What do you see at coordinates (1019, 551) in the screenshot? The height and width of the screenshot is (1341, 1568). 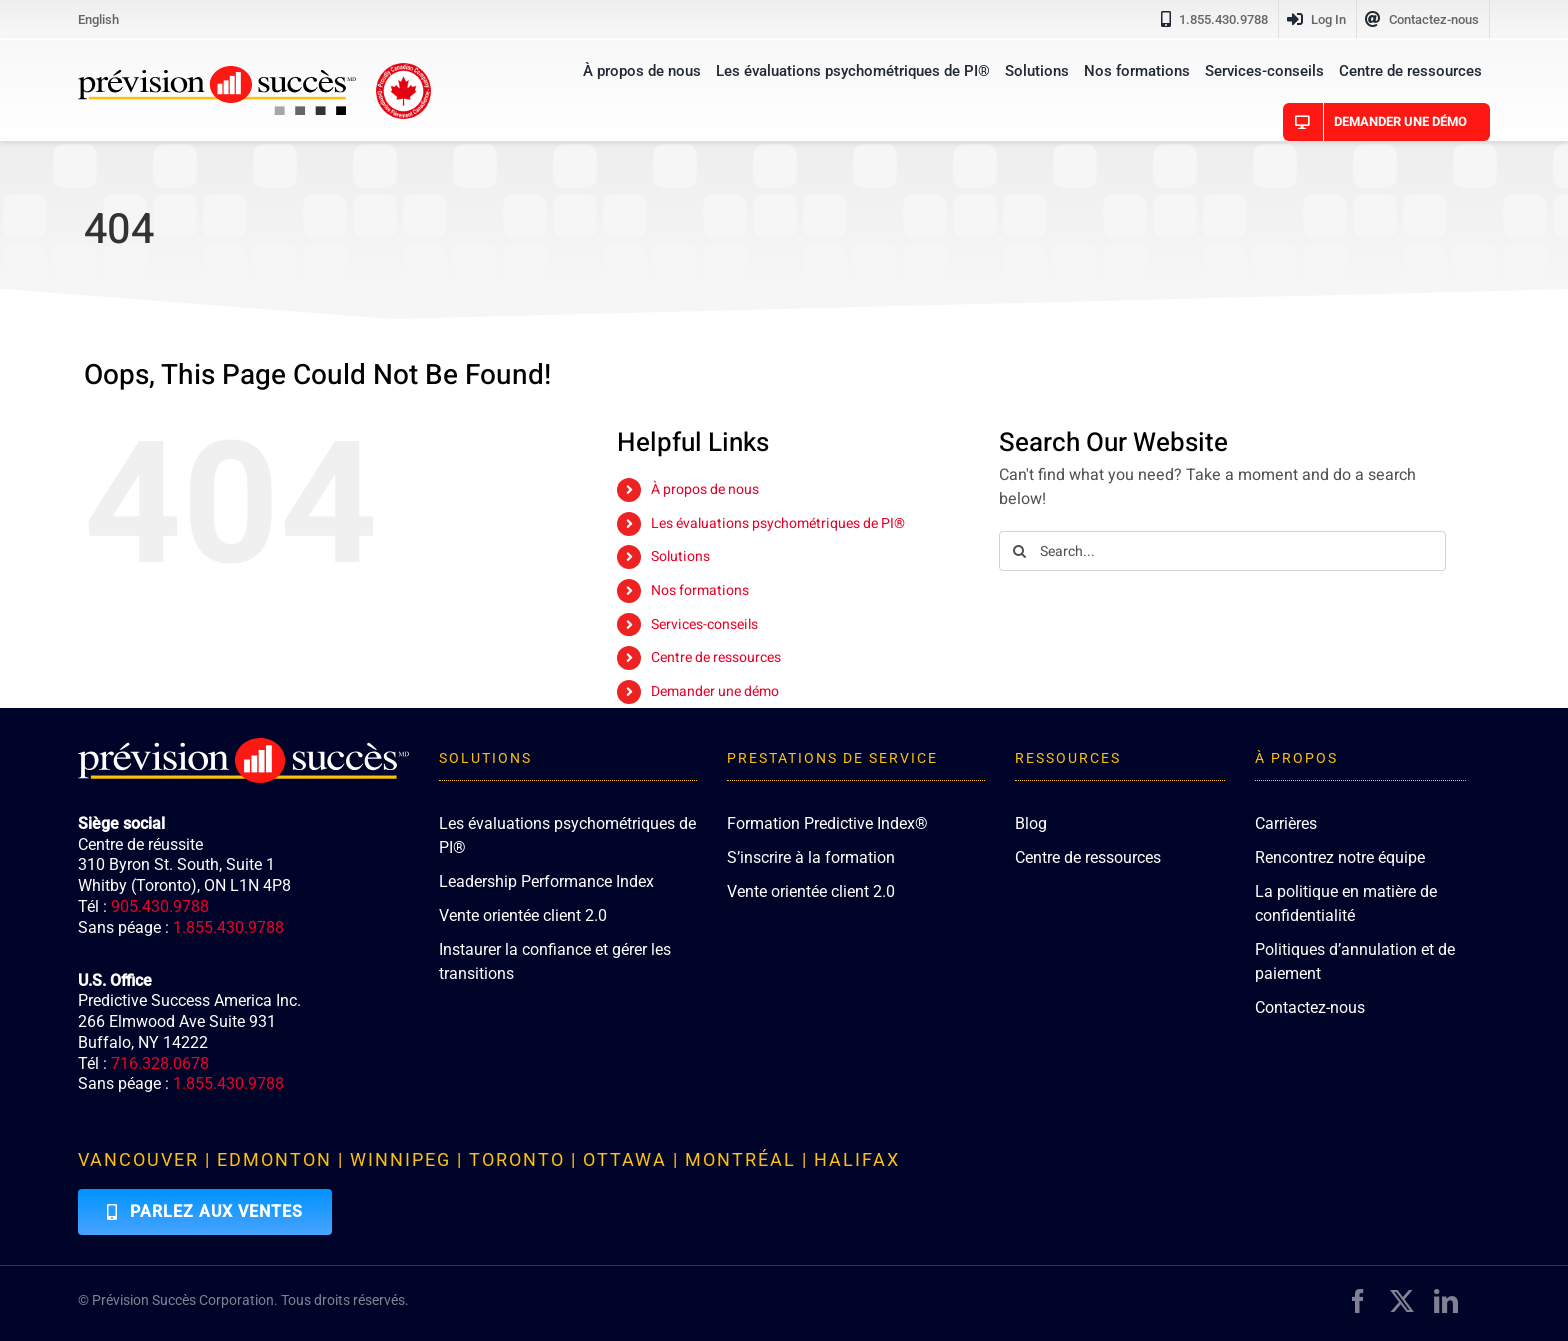 I see `[Search]` at bounding box center [1019, 551].